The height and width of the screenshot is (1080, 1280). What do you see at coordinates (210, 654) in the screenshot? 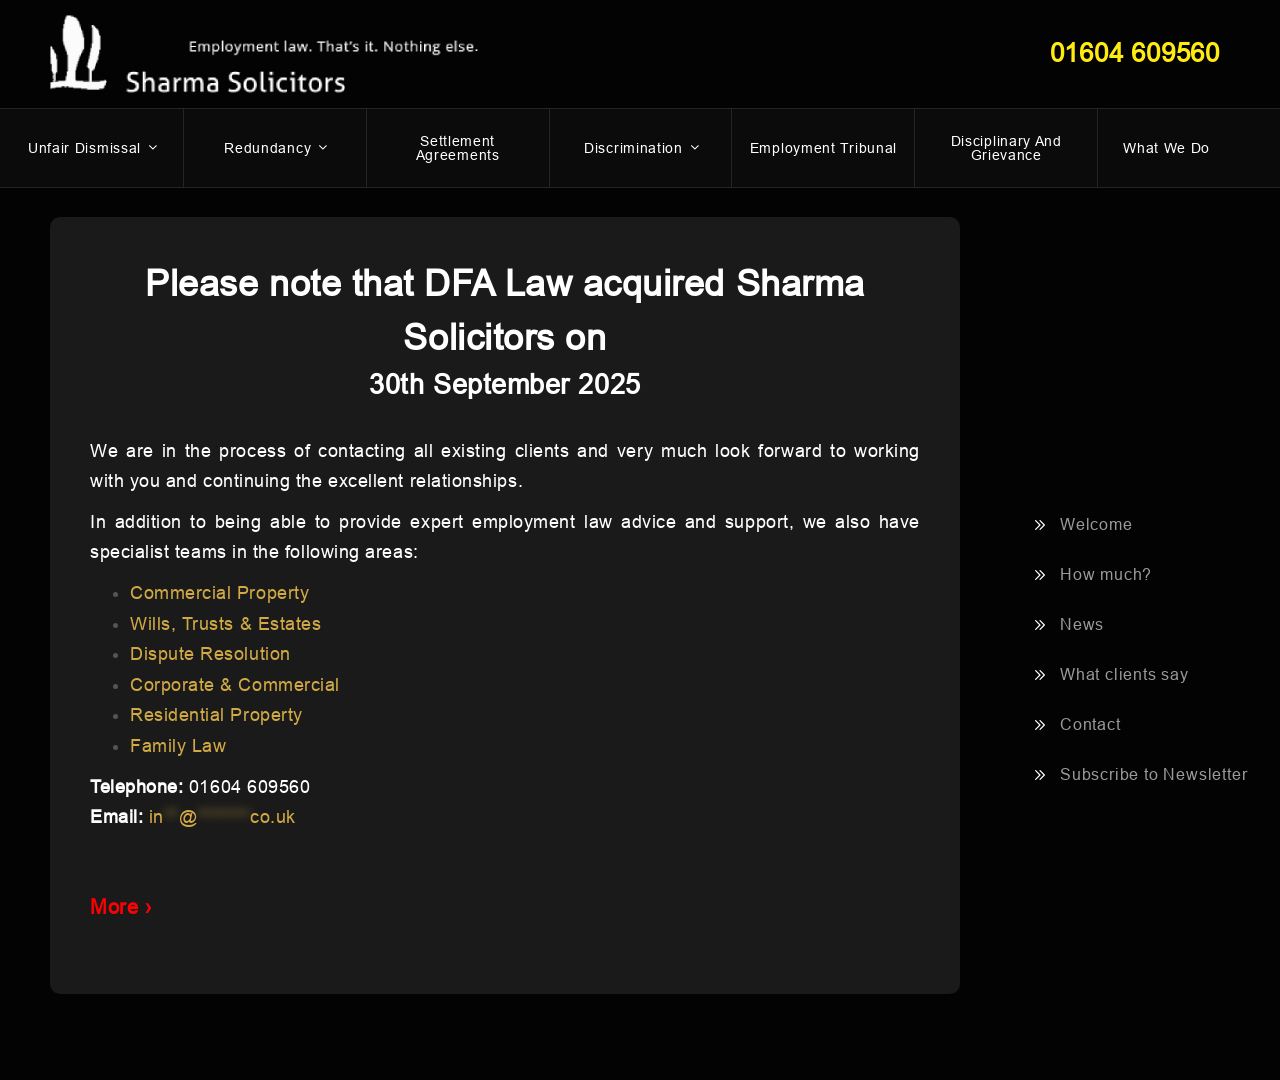
I see `Dispute Resolution` at bounding box center [210, 654].